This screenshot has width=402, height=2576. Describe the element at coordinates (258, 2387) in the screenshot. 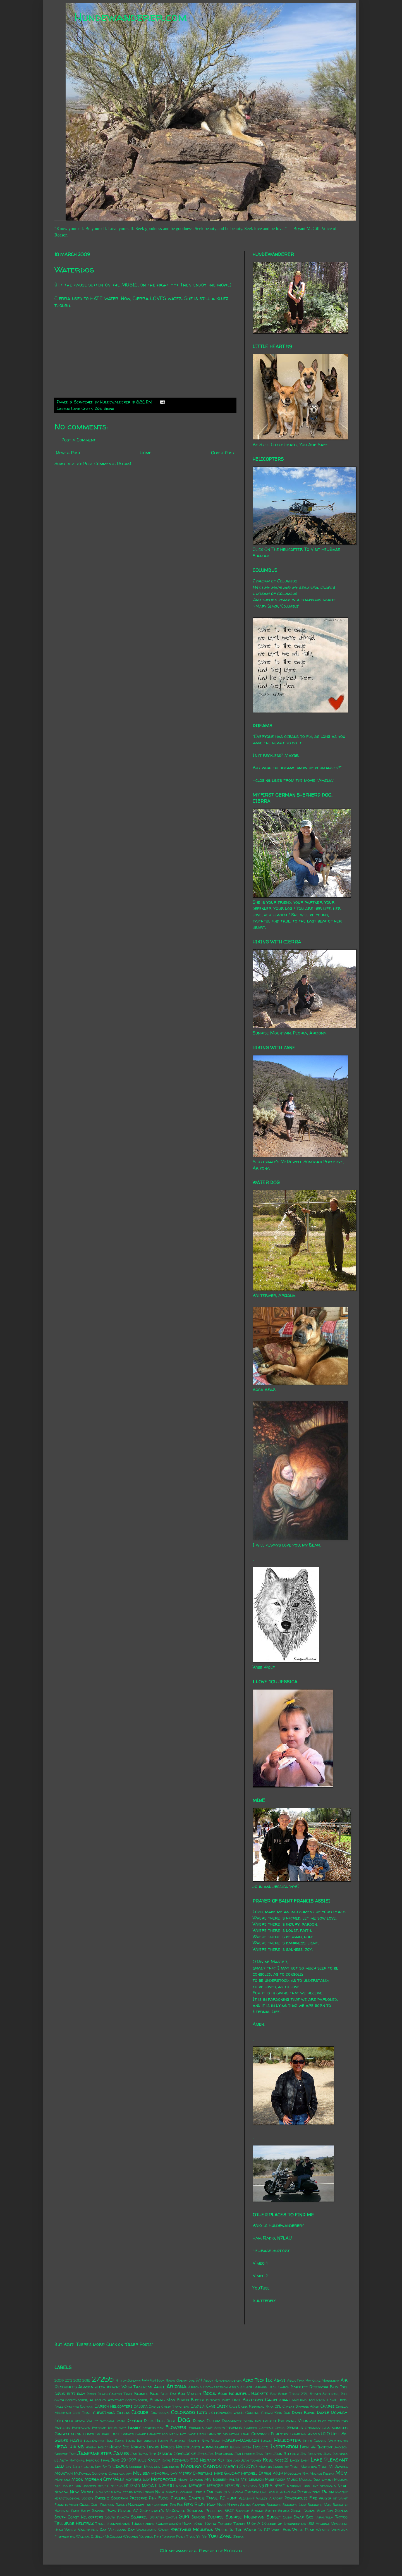

I see `Badger Springs Trail` at that location.